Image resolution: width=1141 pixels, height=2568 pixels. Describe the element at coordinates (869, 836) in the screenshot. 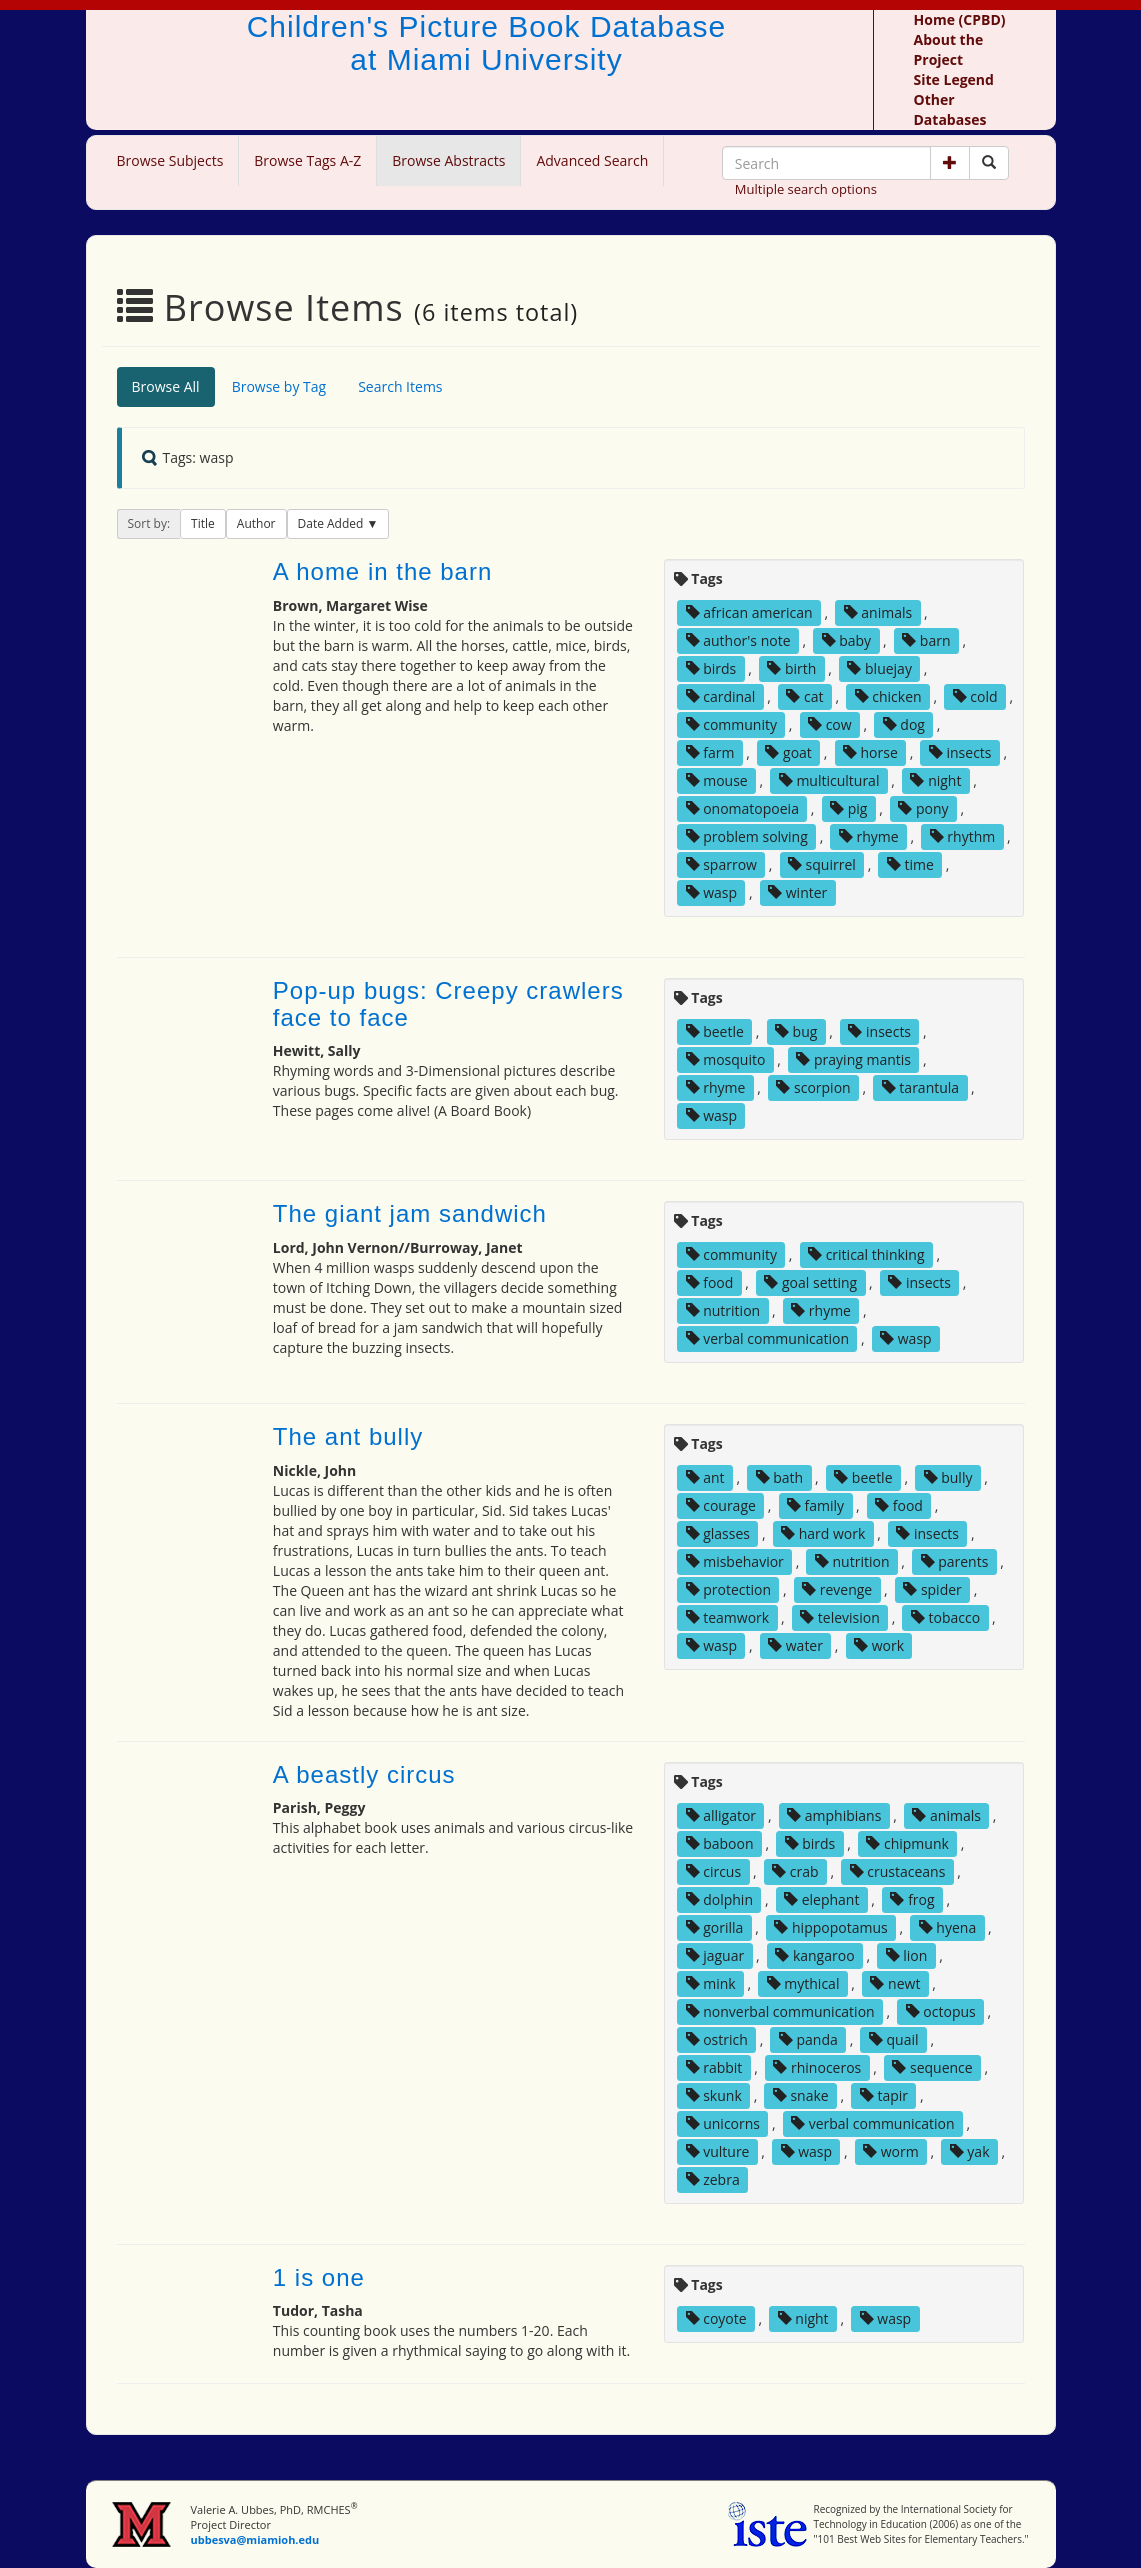

I see `rhyme` at that location.